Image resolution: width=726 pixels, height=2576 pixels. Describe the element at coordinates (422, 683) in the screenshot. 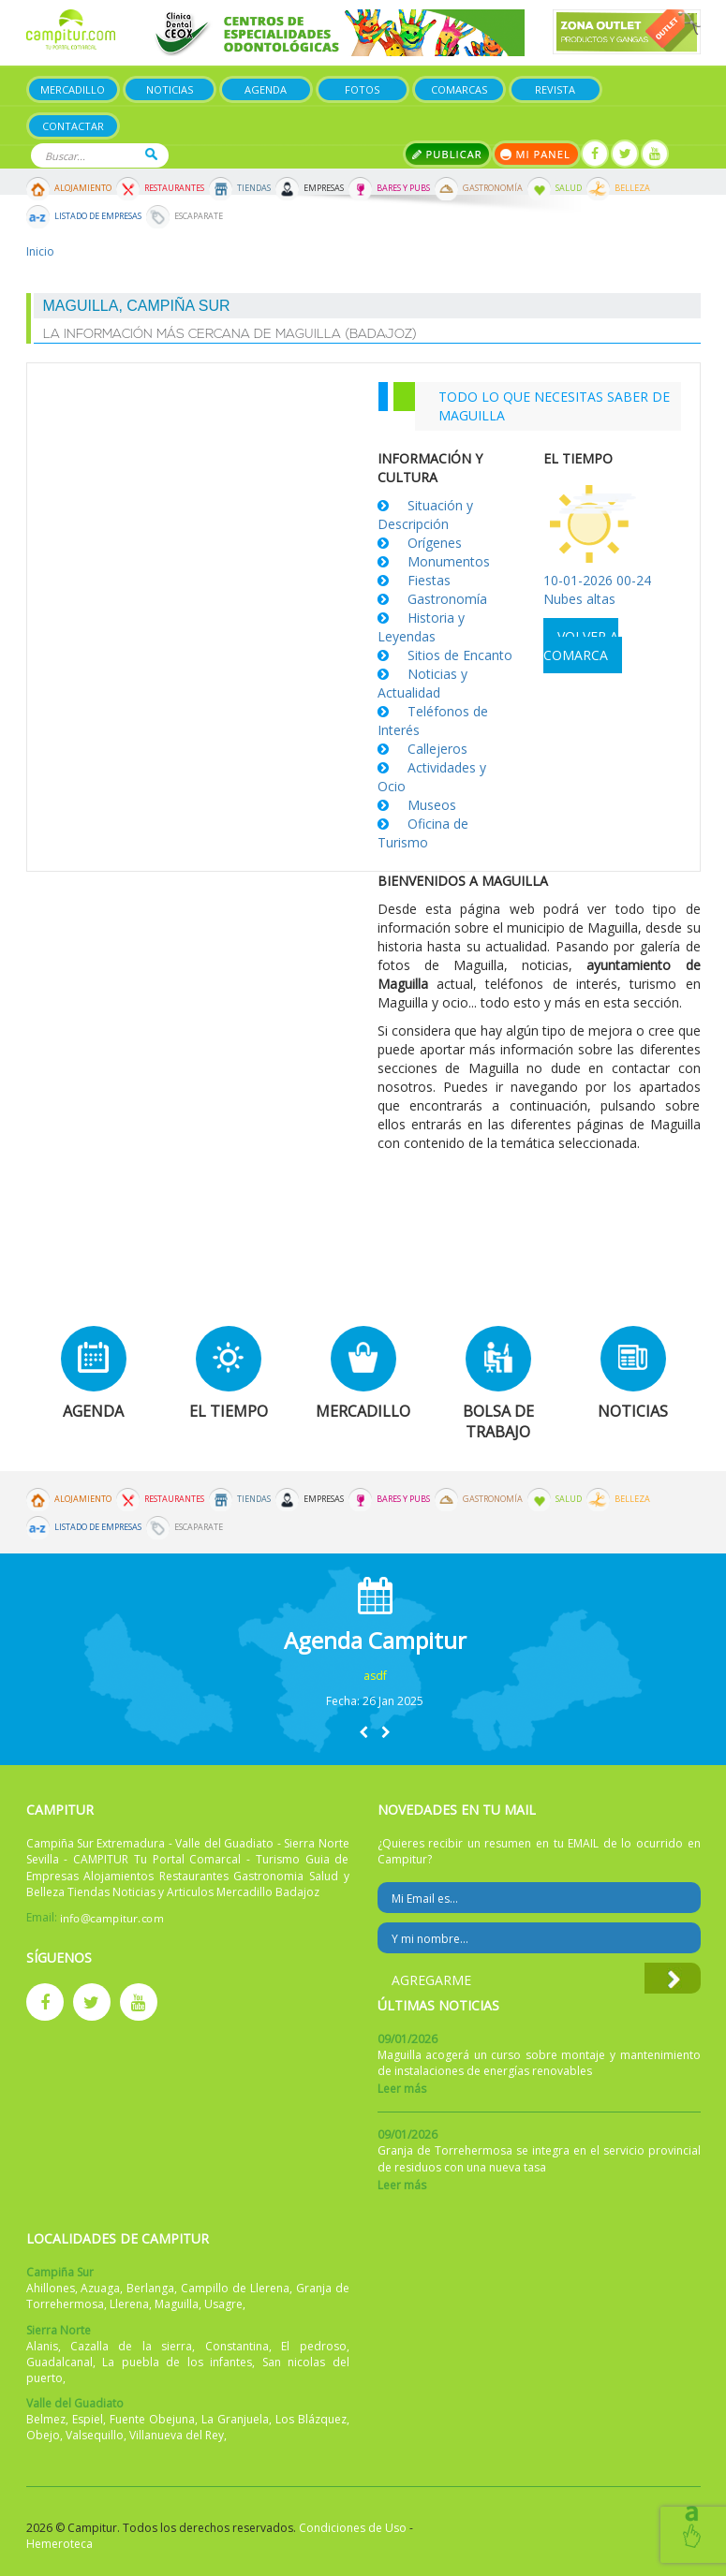

I see `Noticias y Actualidad` at that location.